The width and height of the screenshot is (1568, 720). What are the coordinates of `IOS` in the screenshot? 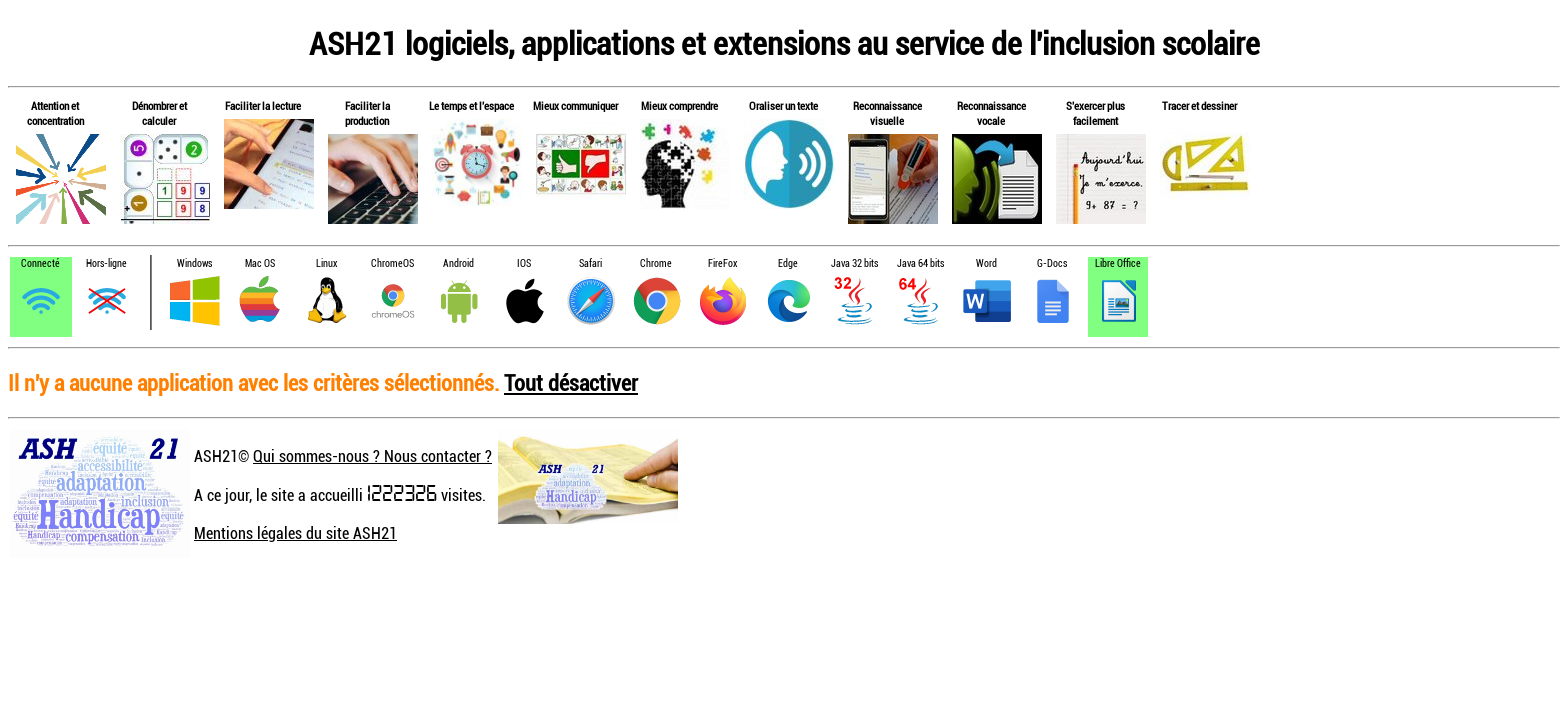 It's located at (524, 263).